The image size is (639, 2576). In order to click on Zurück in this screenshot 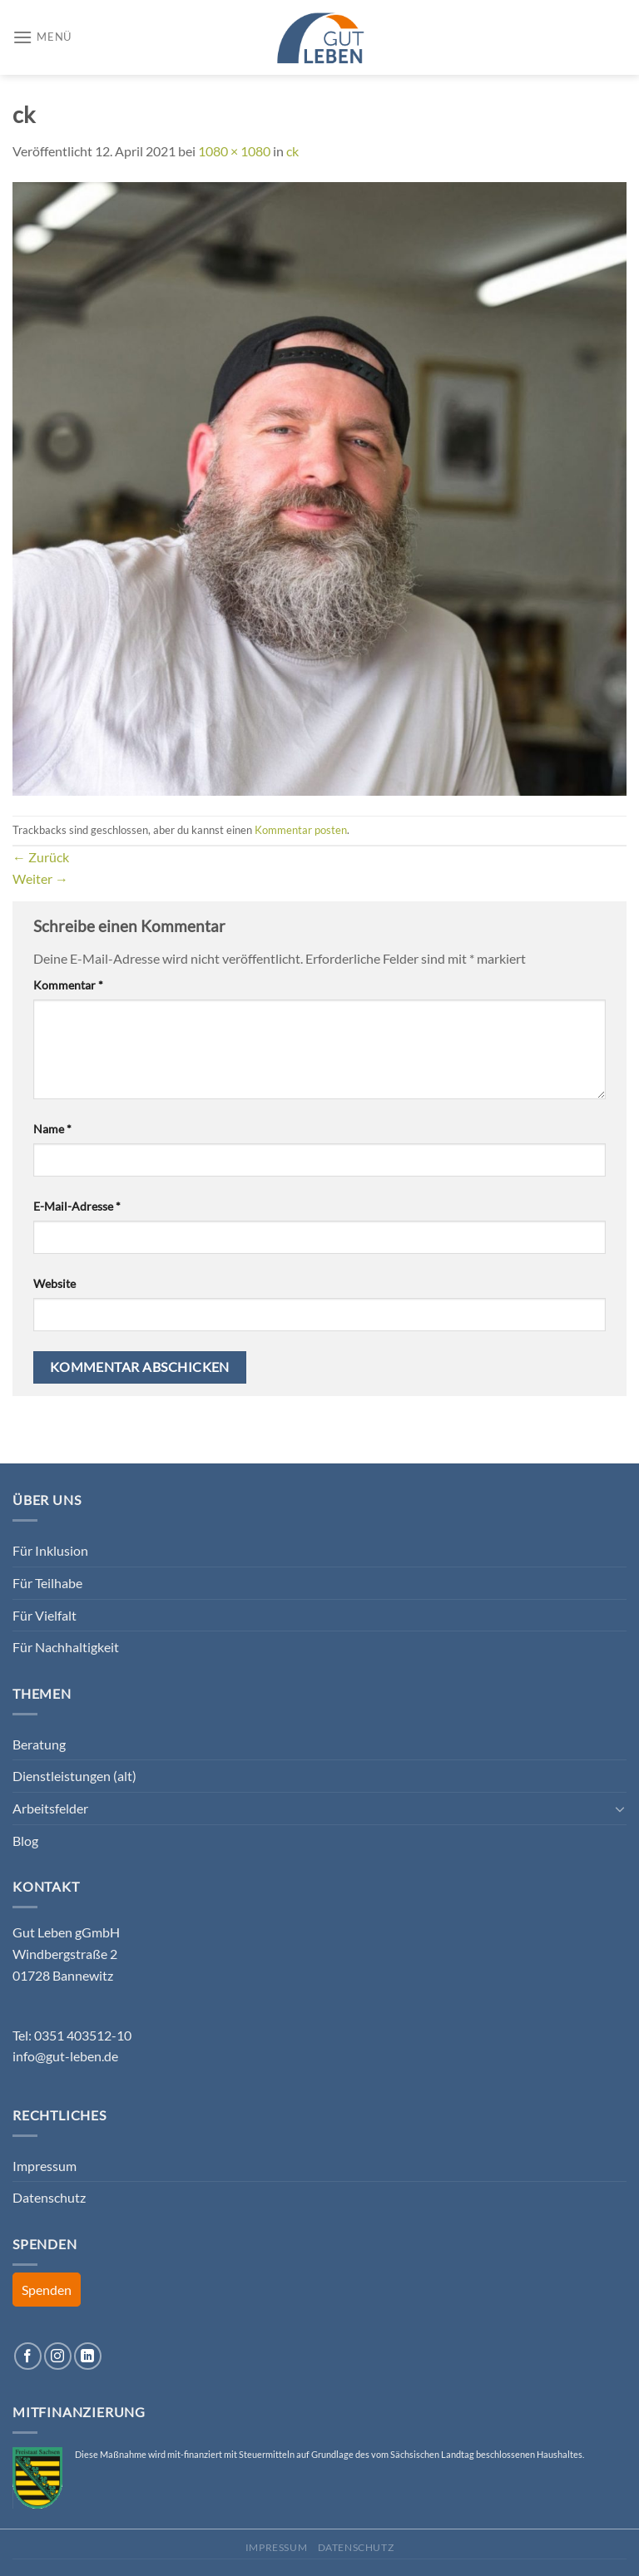, I will do `click(40, 857)`.